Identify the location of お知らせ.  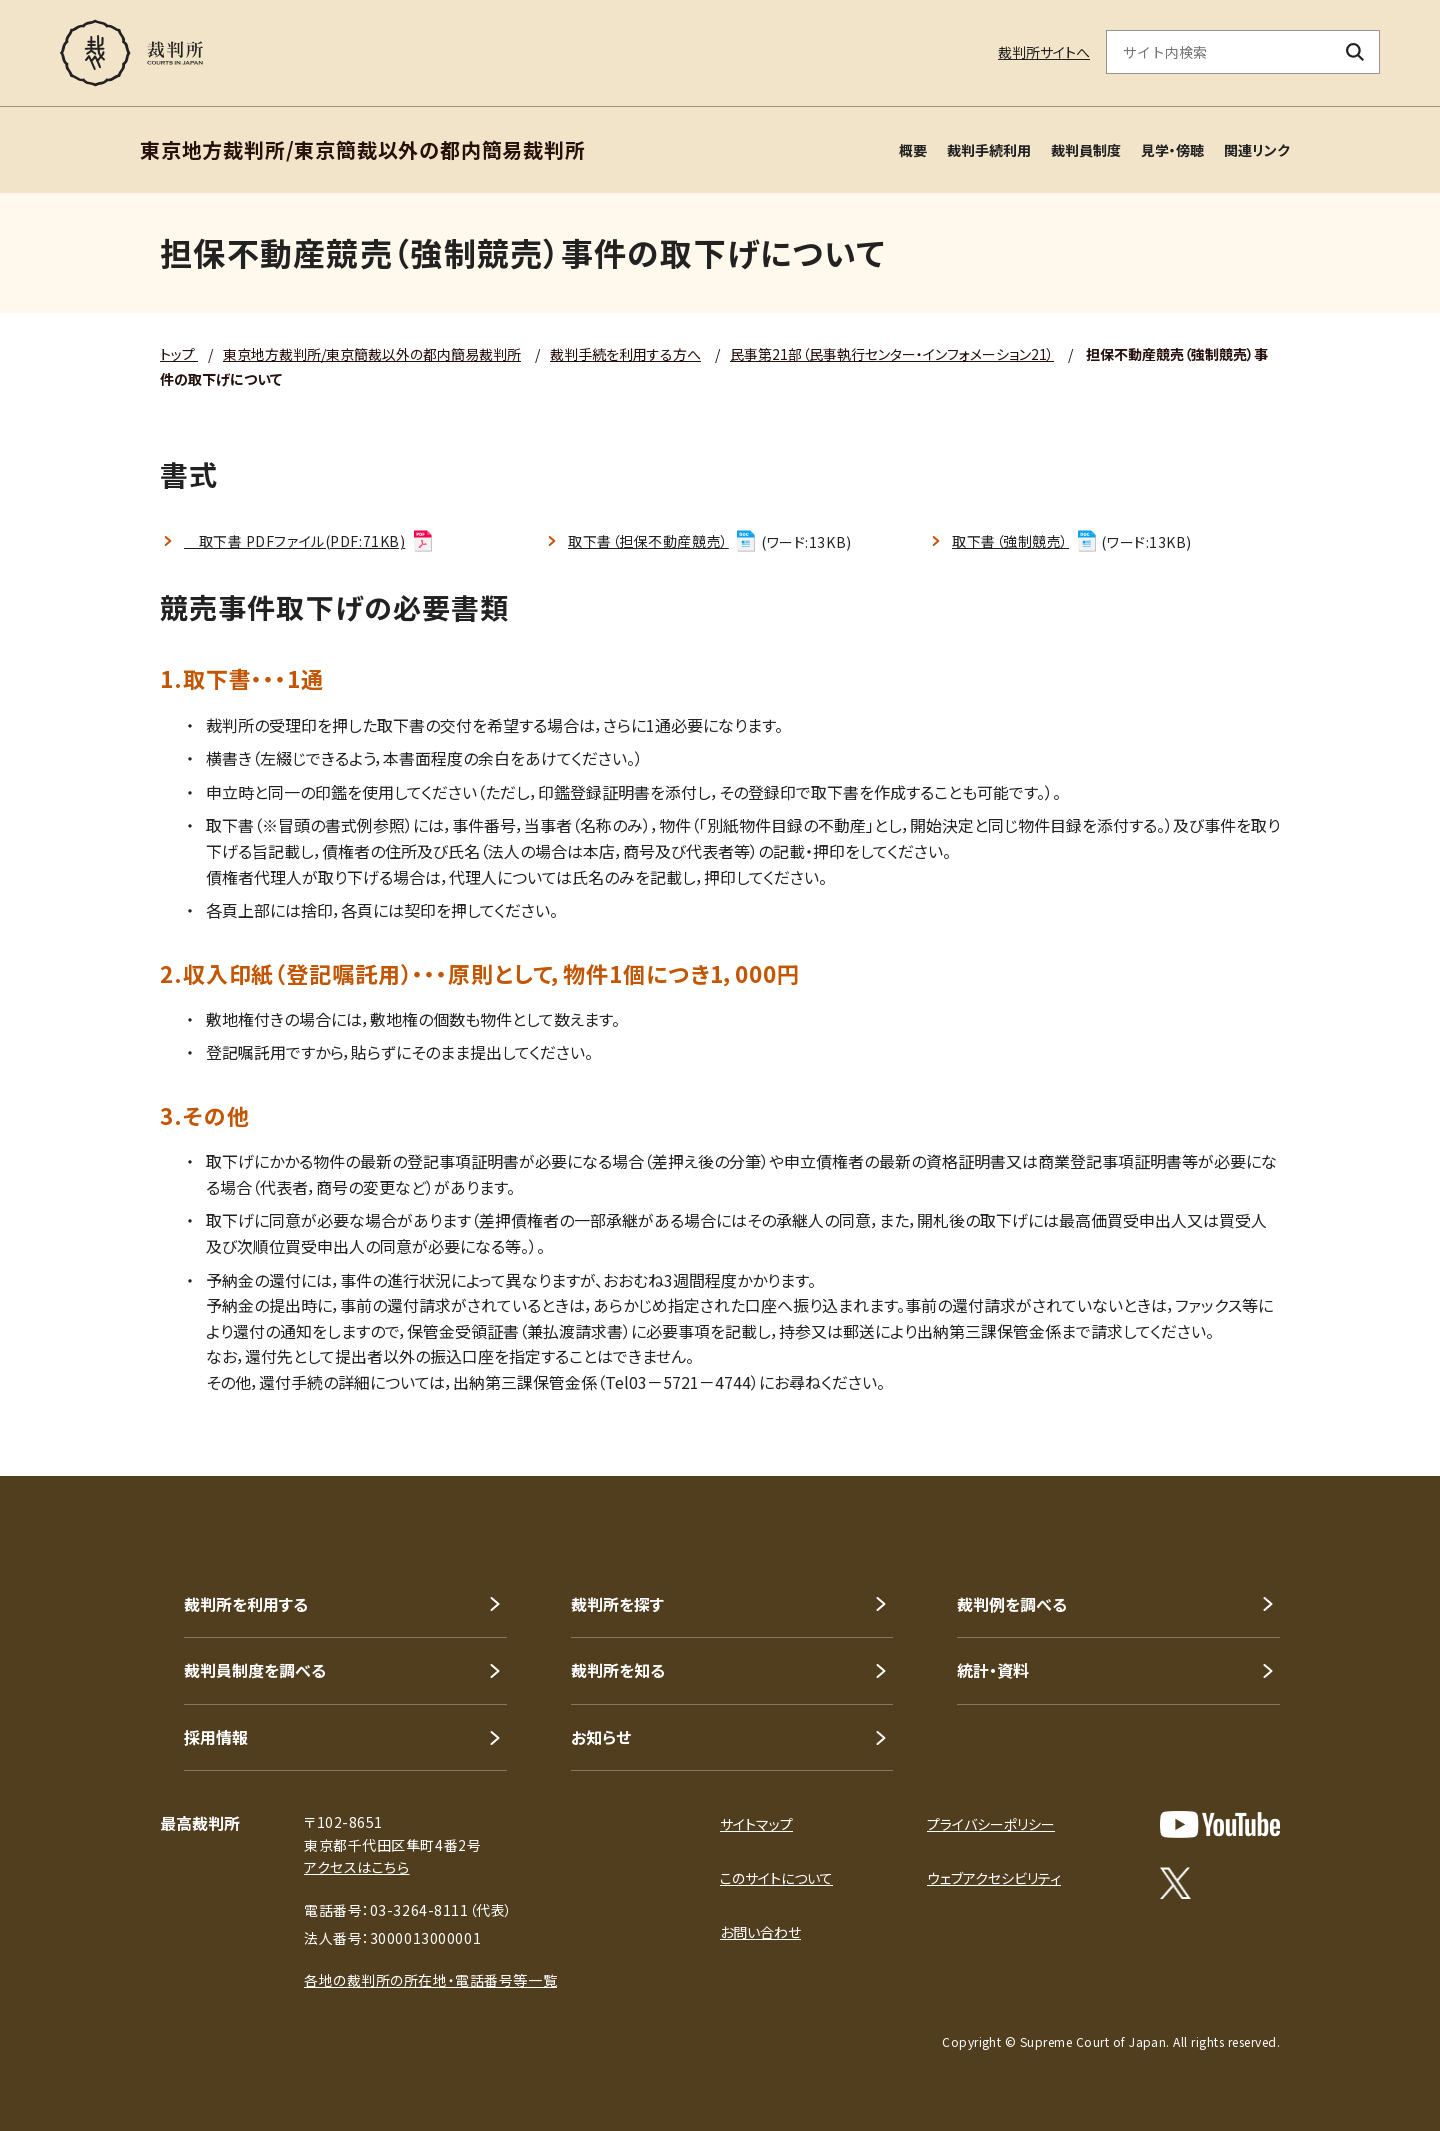
(601, 1737).